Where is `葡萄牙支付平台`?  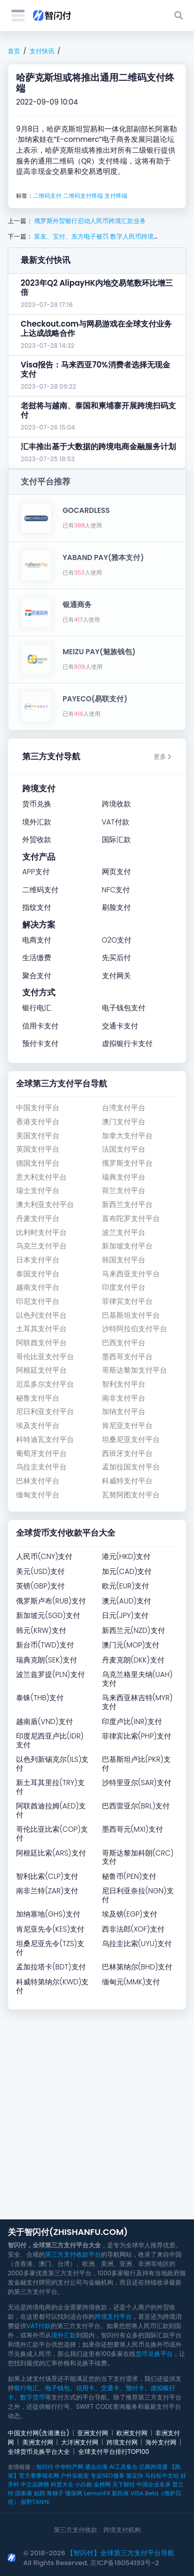 葡萄牙支付平台 is located at coordinates (41, 1454).